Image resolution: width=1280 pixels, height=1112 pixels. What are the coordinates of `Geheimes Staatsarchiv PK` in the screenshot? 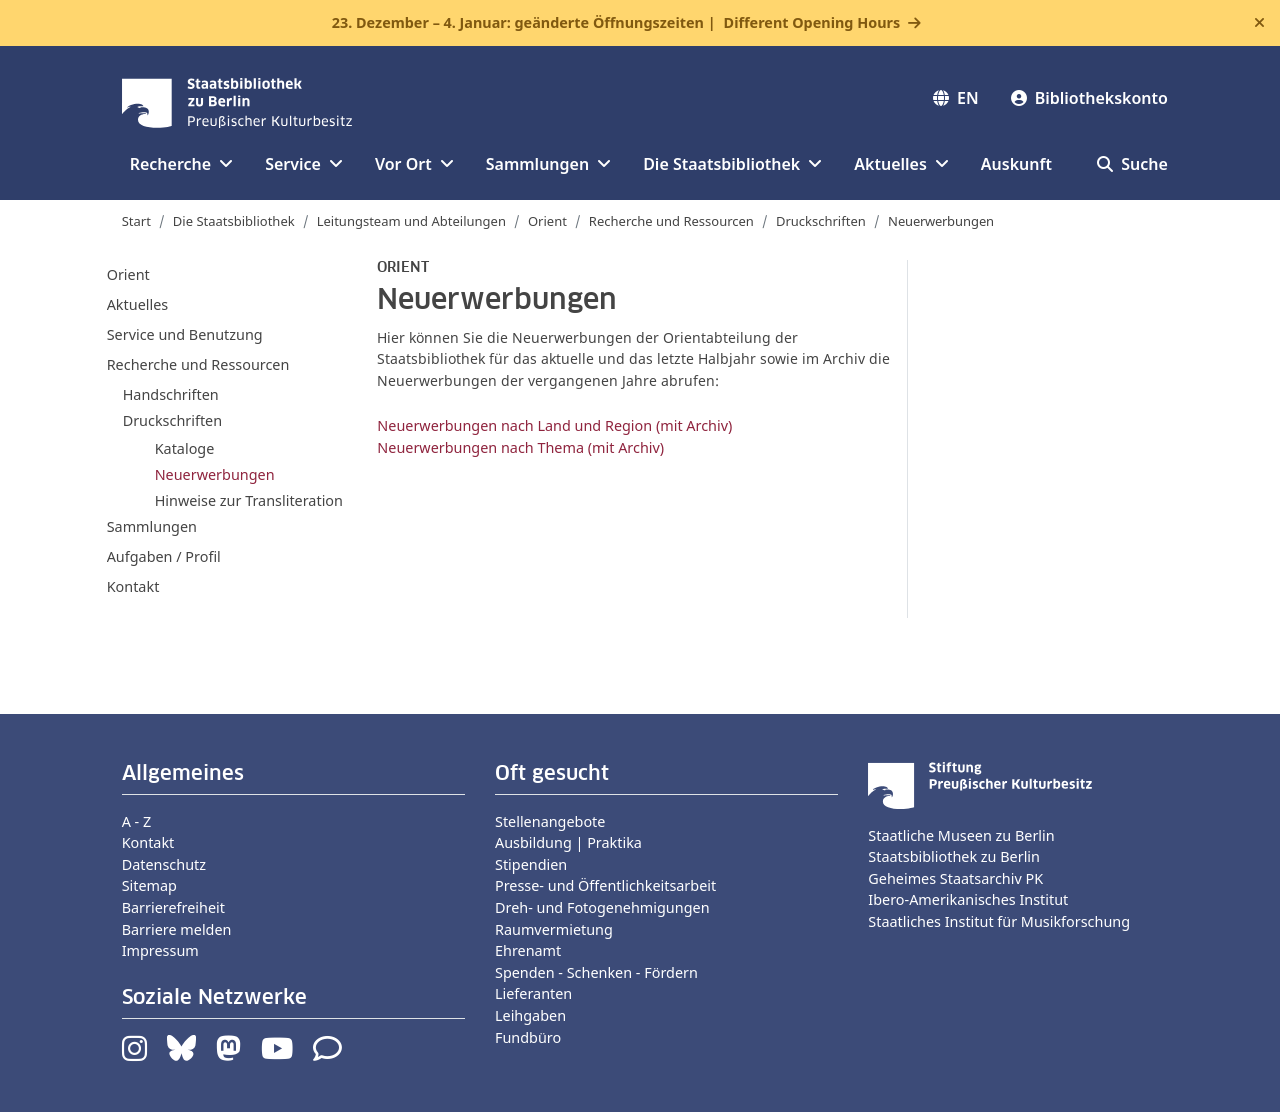 It's located at (955, 878).